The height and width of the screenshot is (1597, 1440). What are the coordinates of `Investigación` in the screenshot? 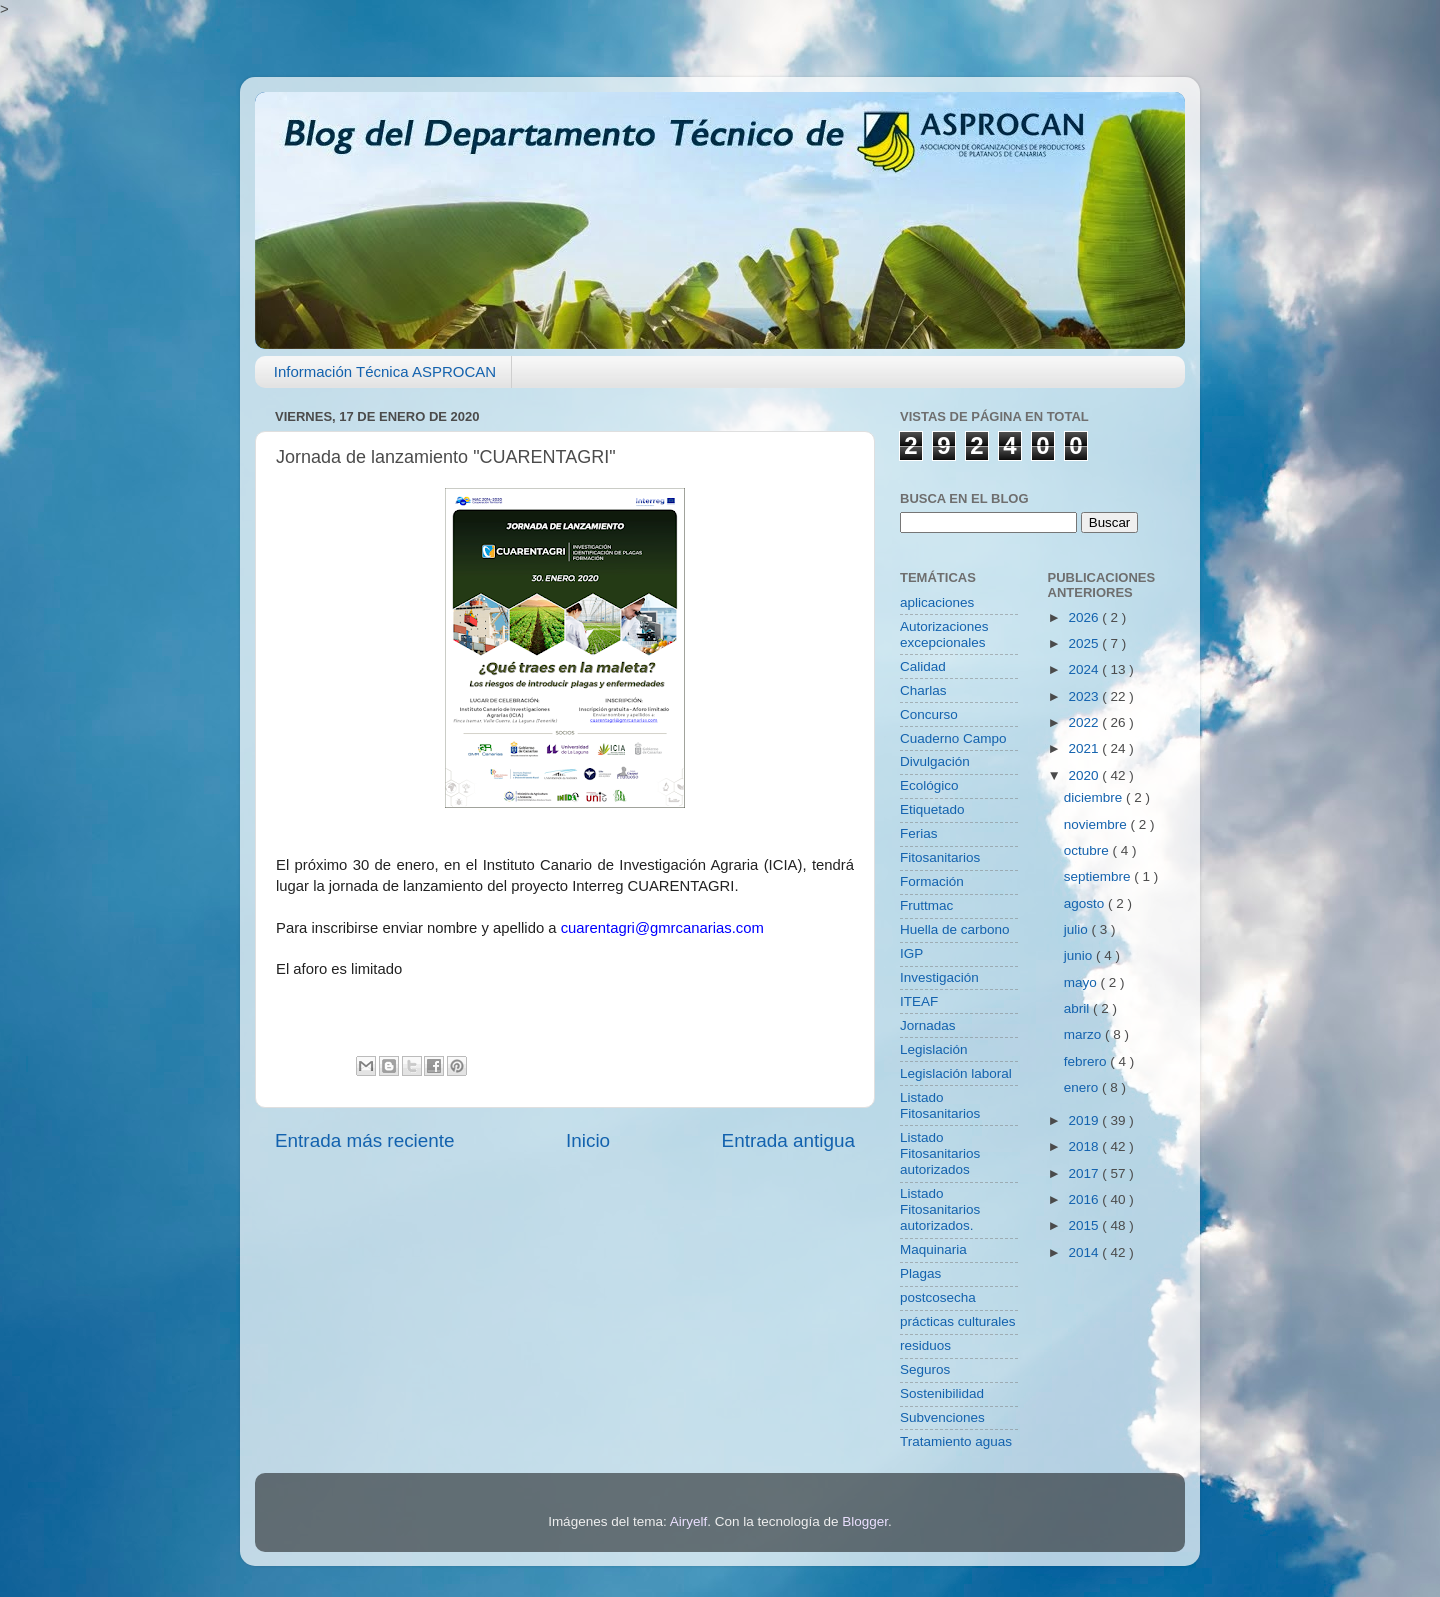 It's located at (939, 977).